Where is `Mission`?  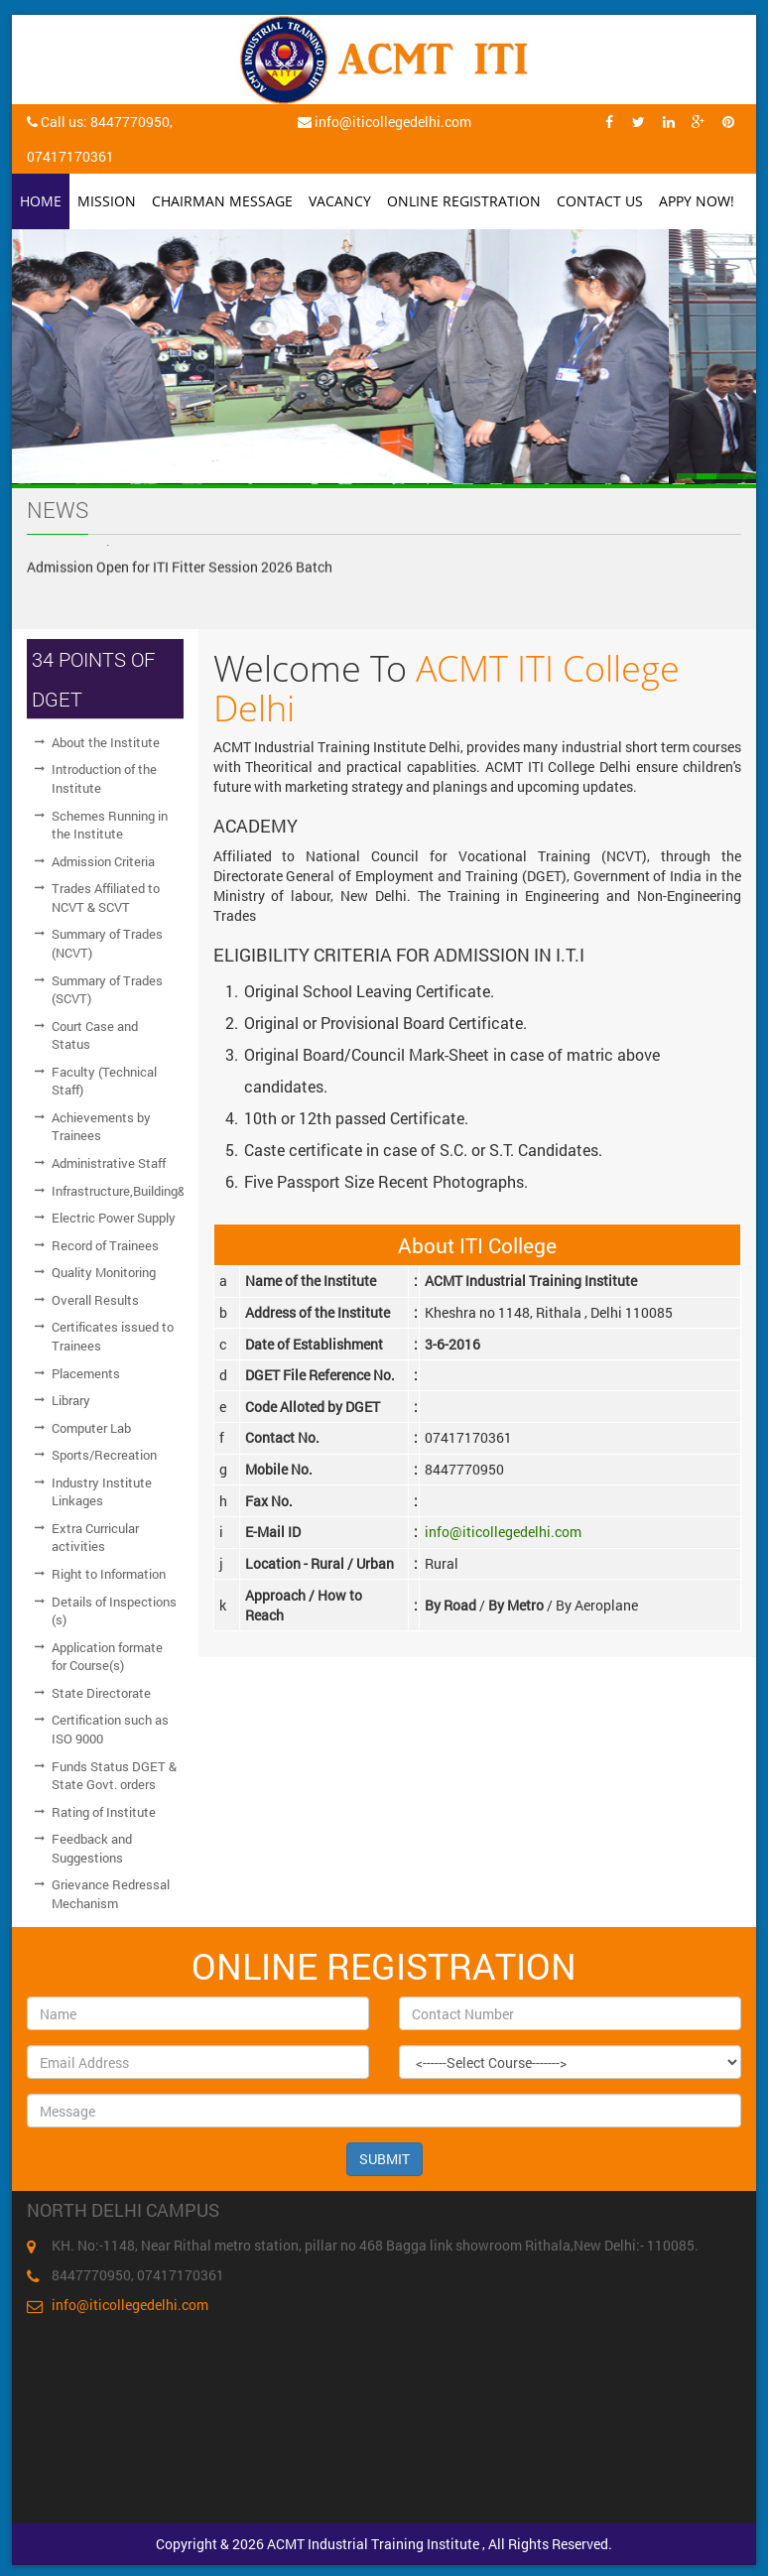 Mission is located at coordinates (106, 201).